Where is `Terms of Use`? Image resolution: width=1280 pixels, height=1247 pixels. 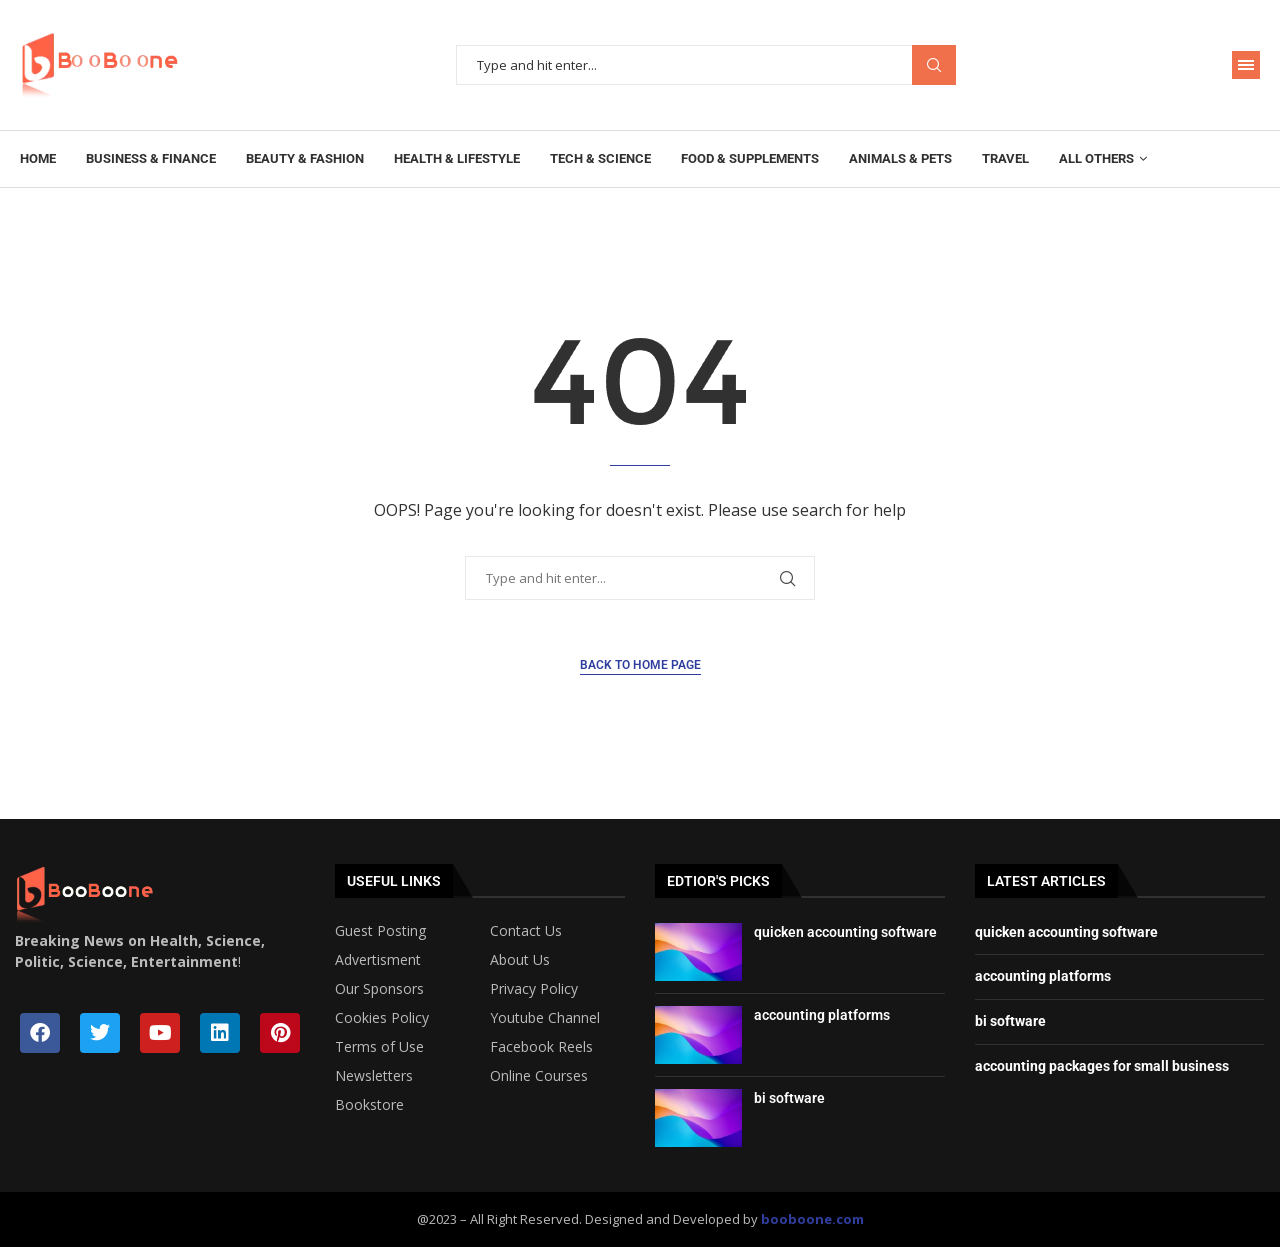
Terms of Use is located at coordinates (379, 1047).